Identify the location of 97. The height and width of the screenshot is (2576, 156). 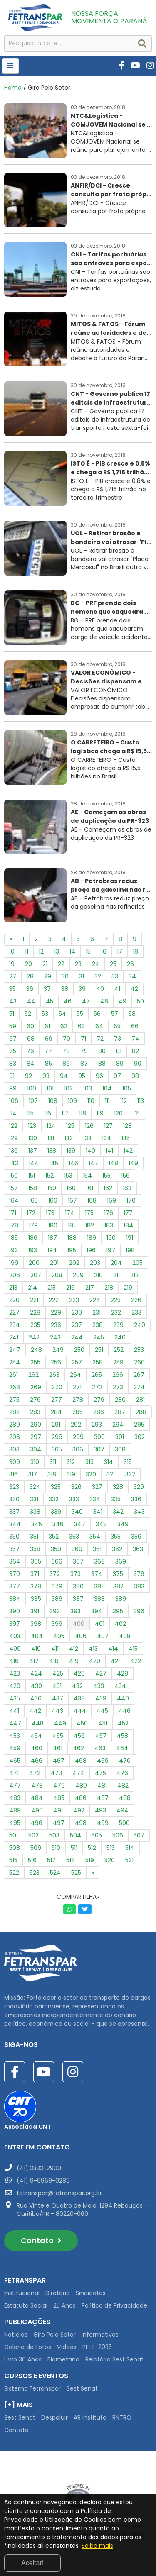
(117, 1076).